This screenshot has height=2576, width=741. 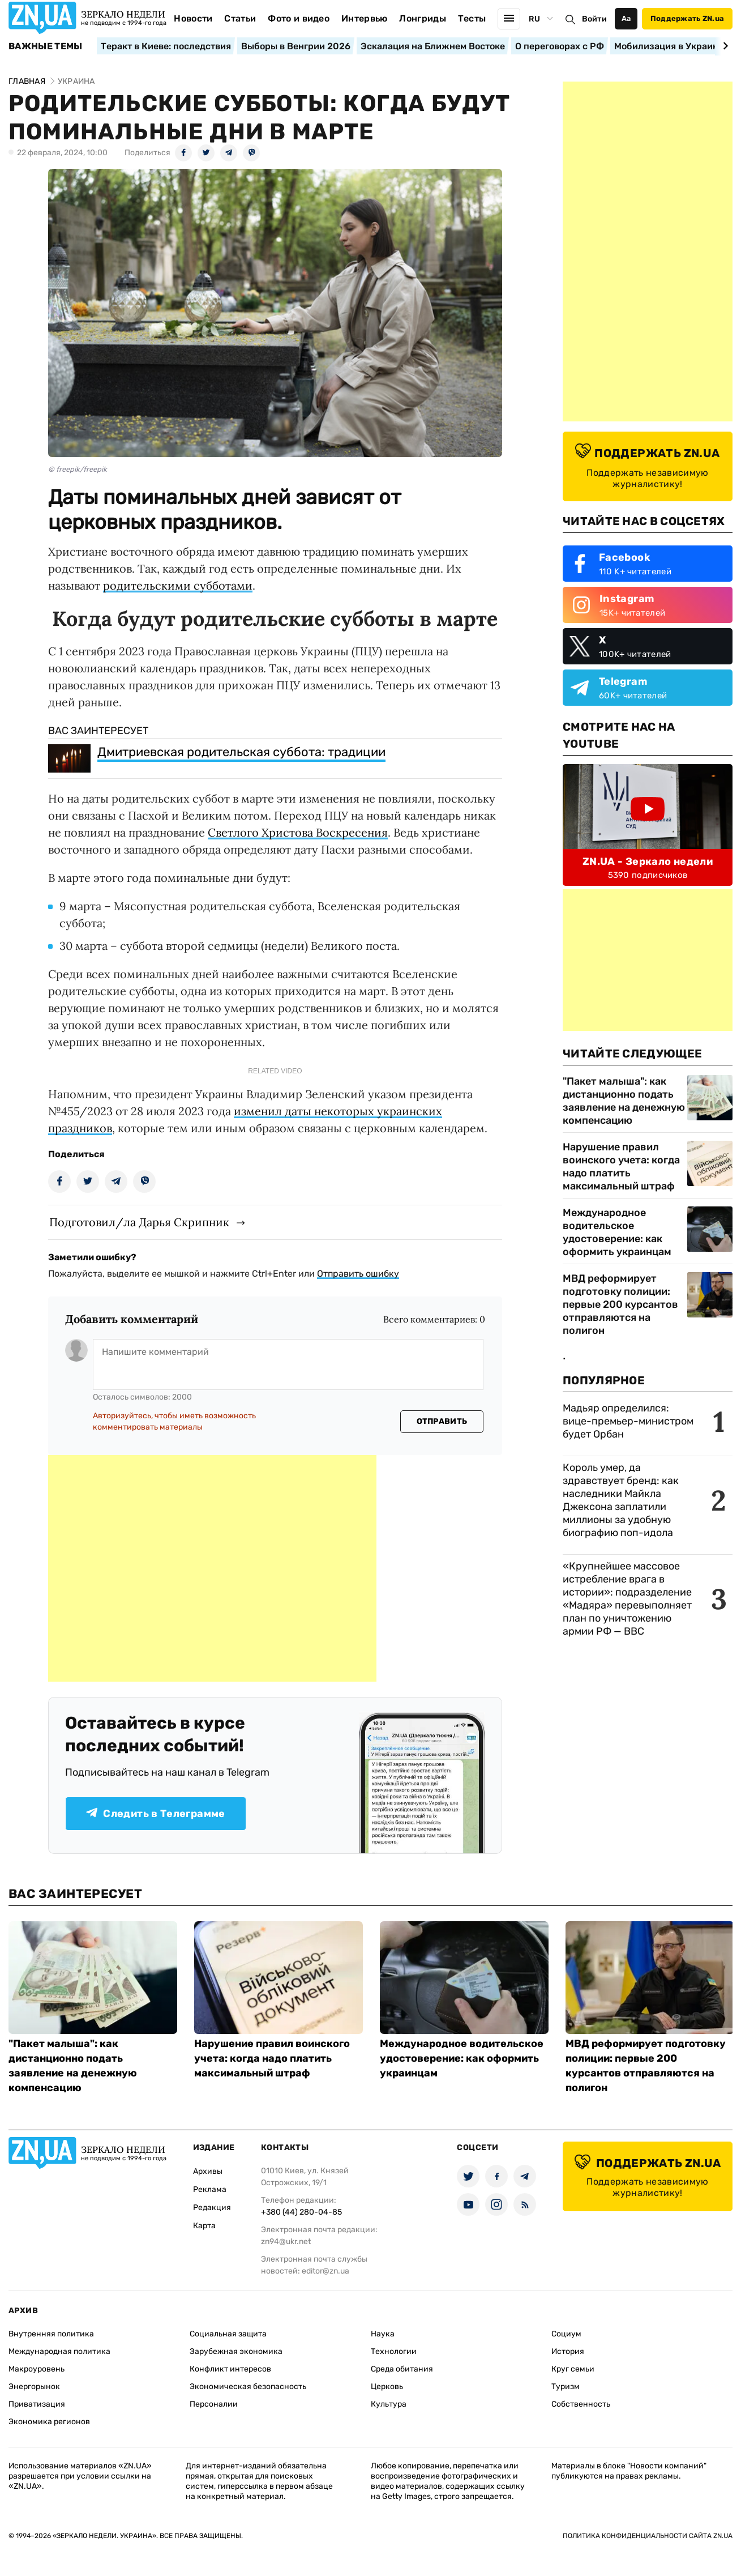 What do you see at coordinates (628, 1421) in the screenshot?
I see `Мадьяр определился: вице-премьер-министром будет Орбан` at bounding box center [628, 1421].